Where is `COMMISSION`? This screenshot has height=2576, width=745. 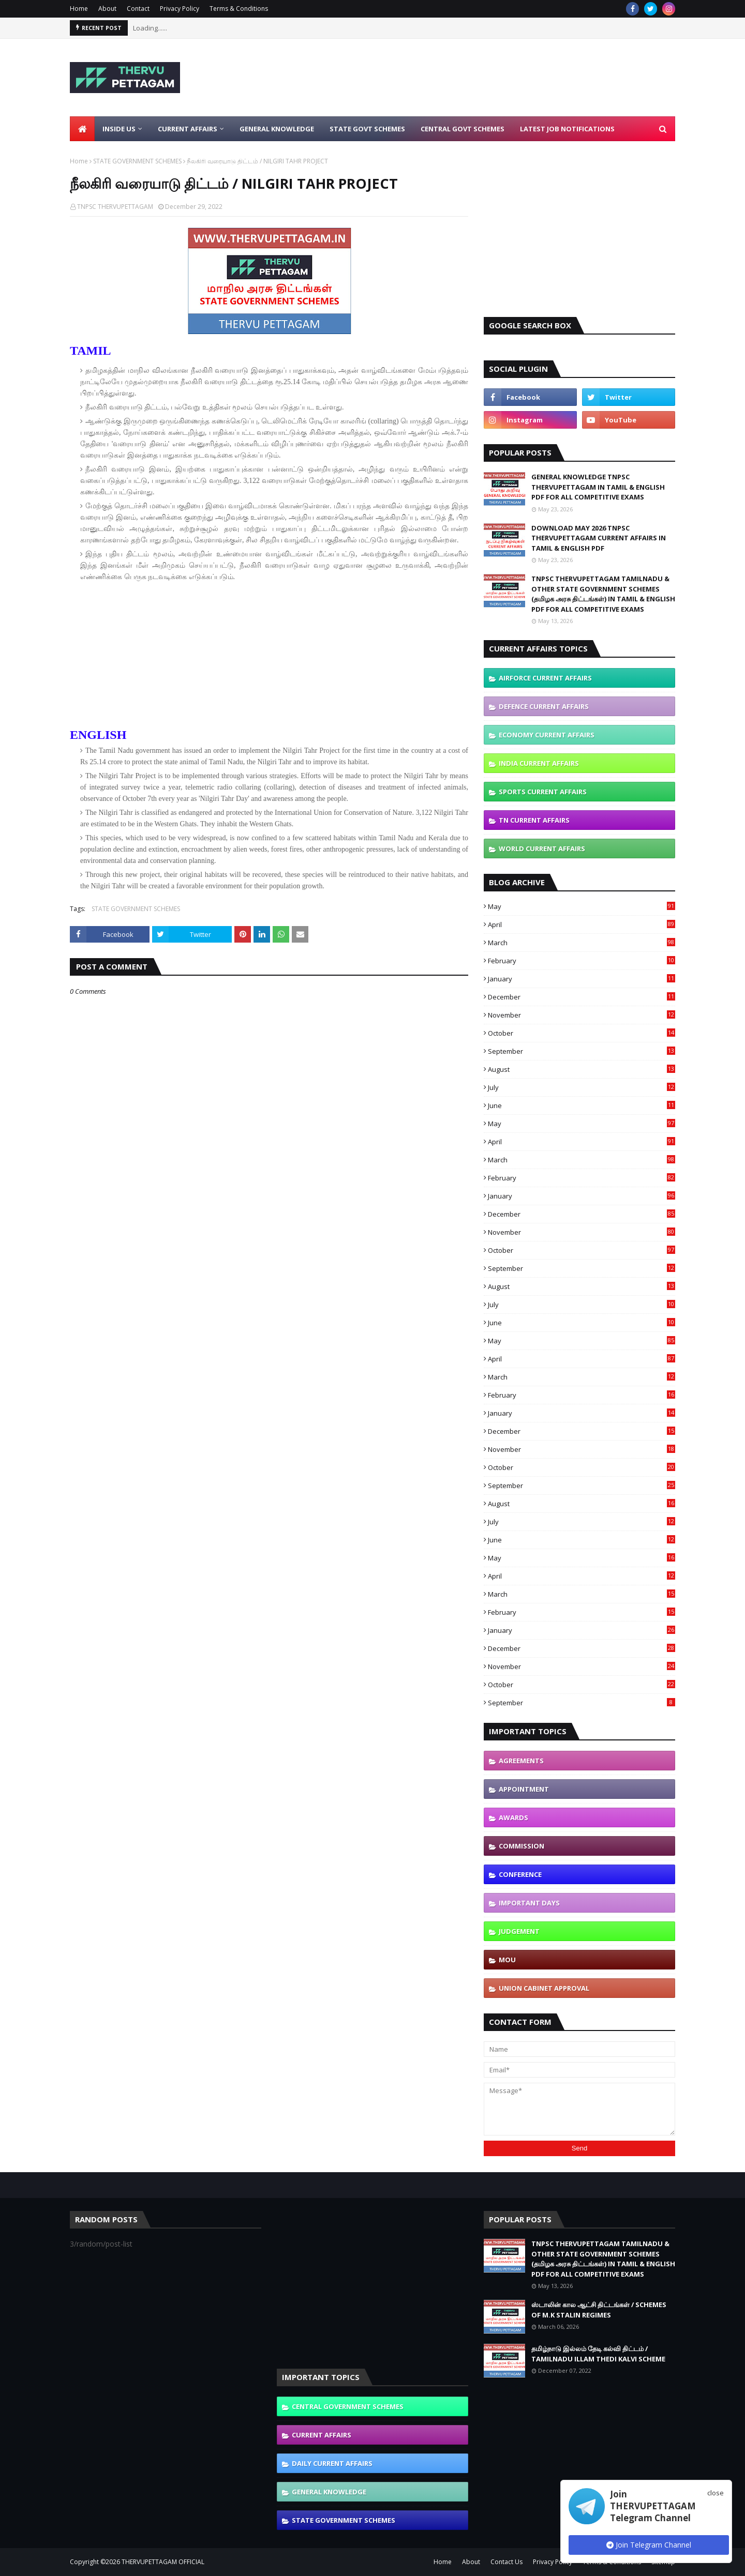
COMMISSION is located at coordinates (521, 1846).